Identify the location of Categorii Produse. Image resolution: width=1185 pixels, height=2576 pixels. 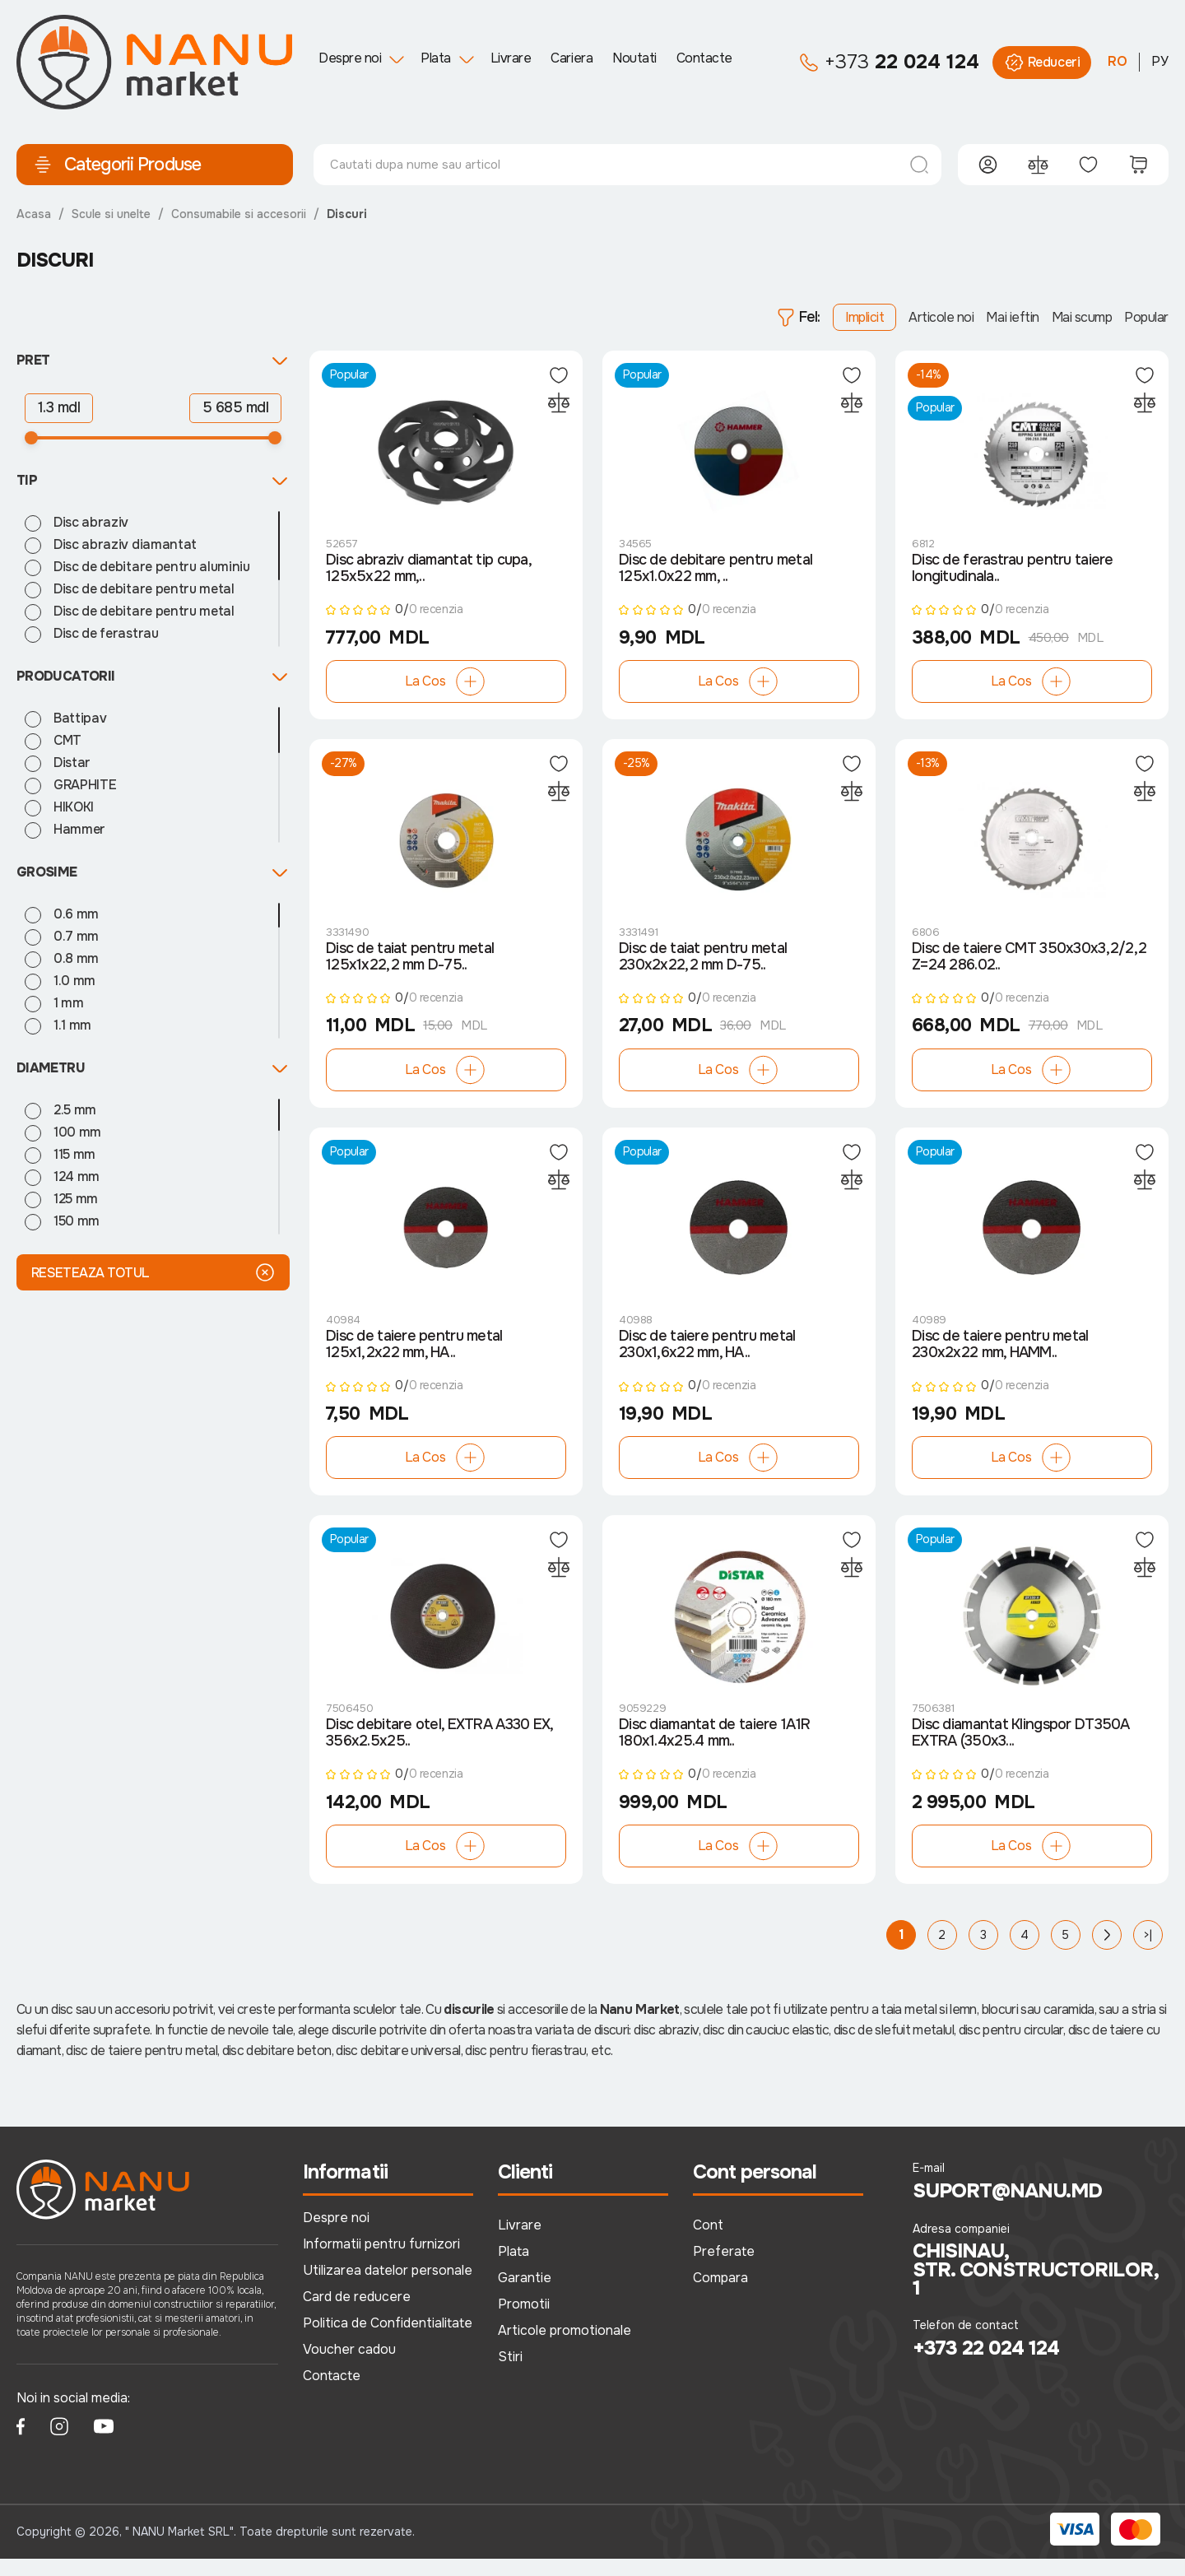
(117, 164).